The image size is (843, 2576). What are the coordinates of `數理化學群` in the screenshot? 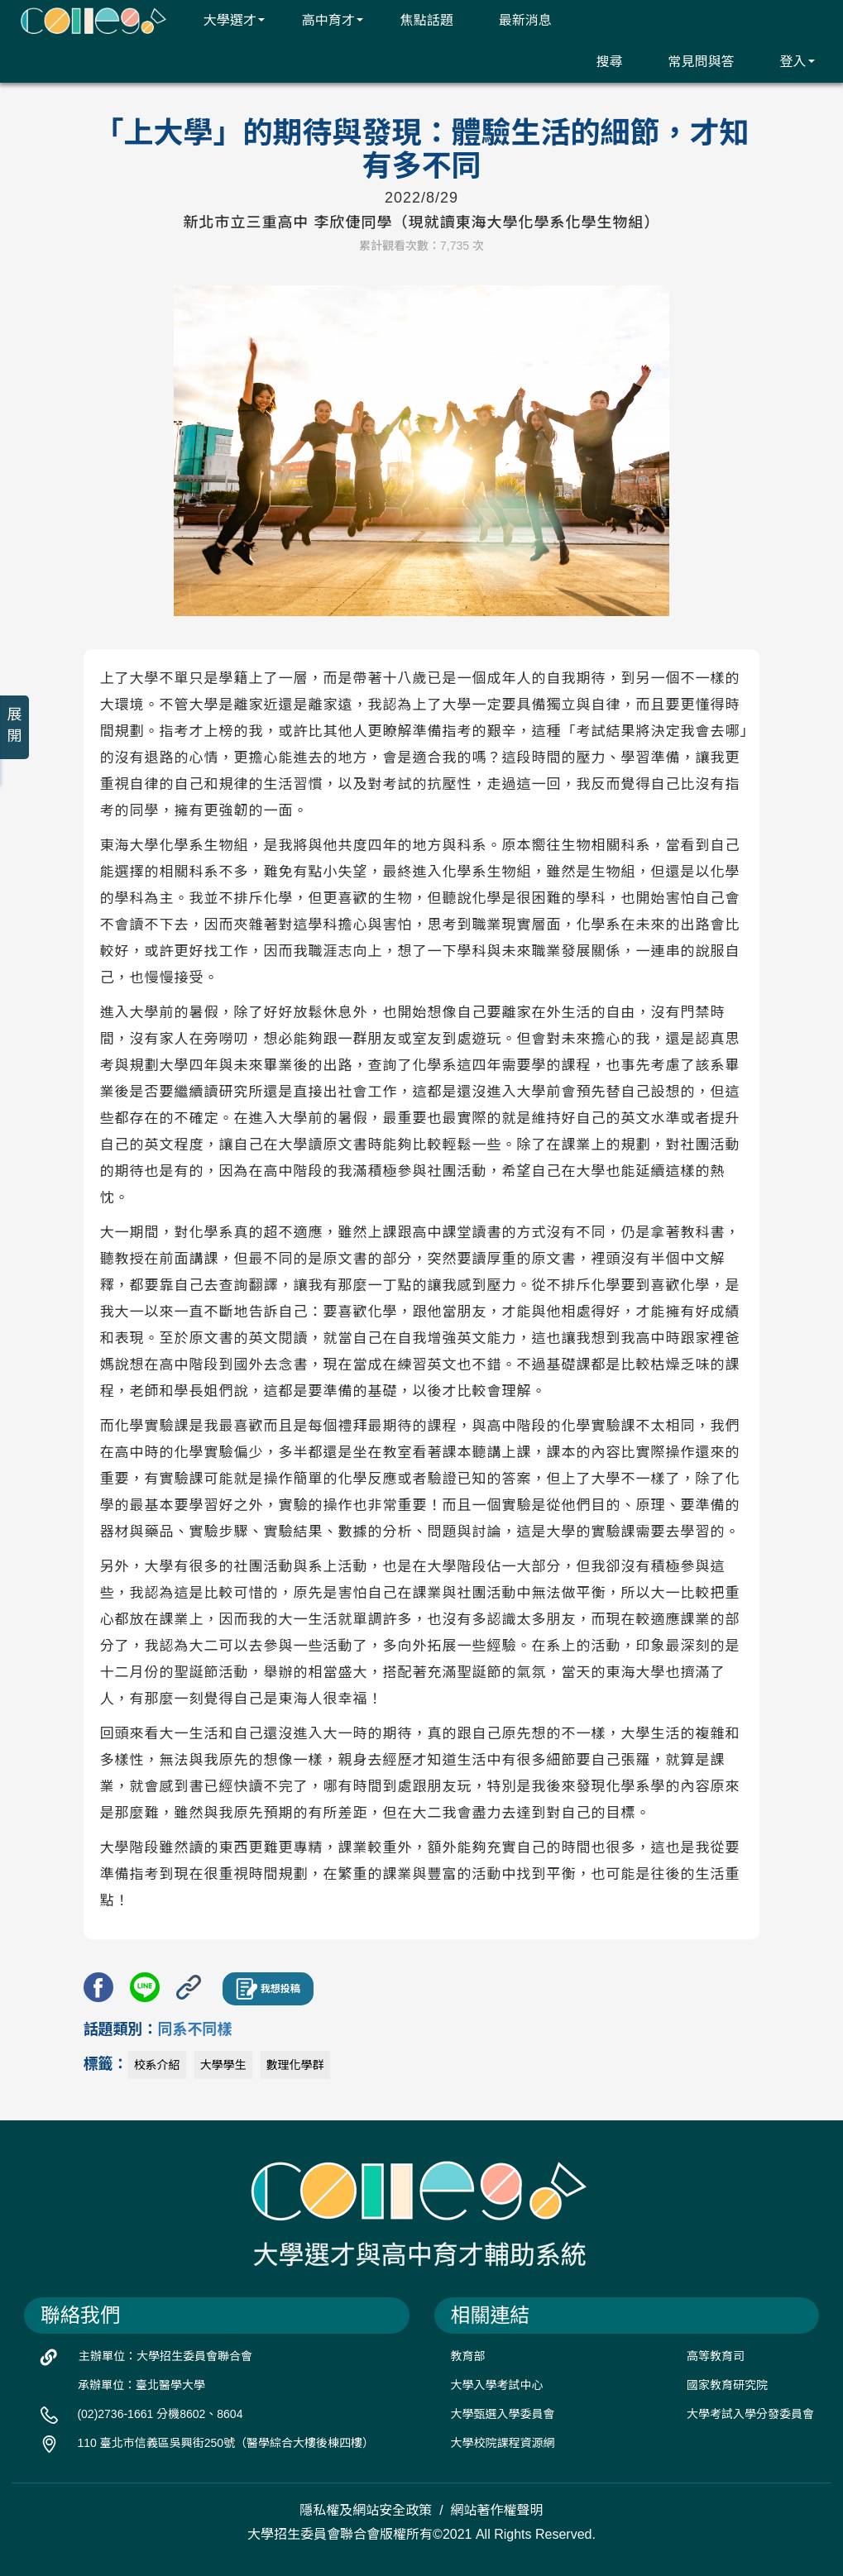 It's located at (295, 2065).